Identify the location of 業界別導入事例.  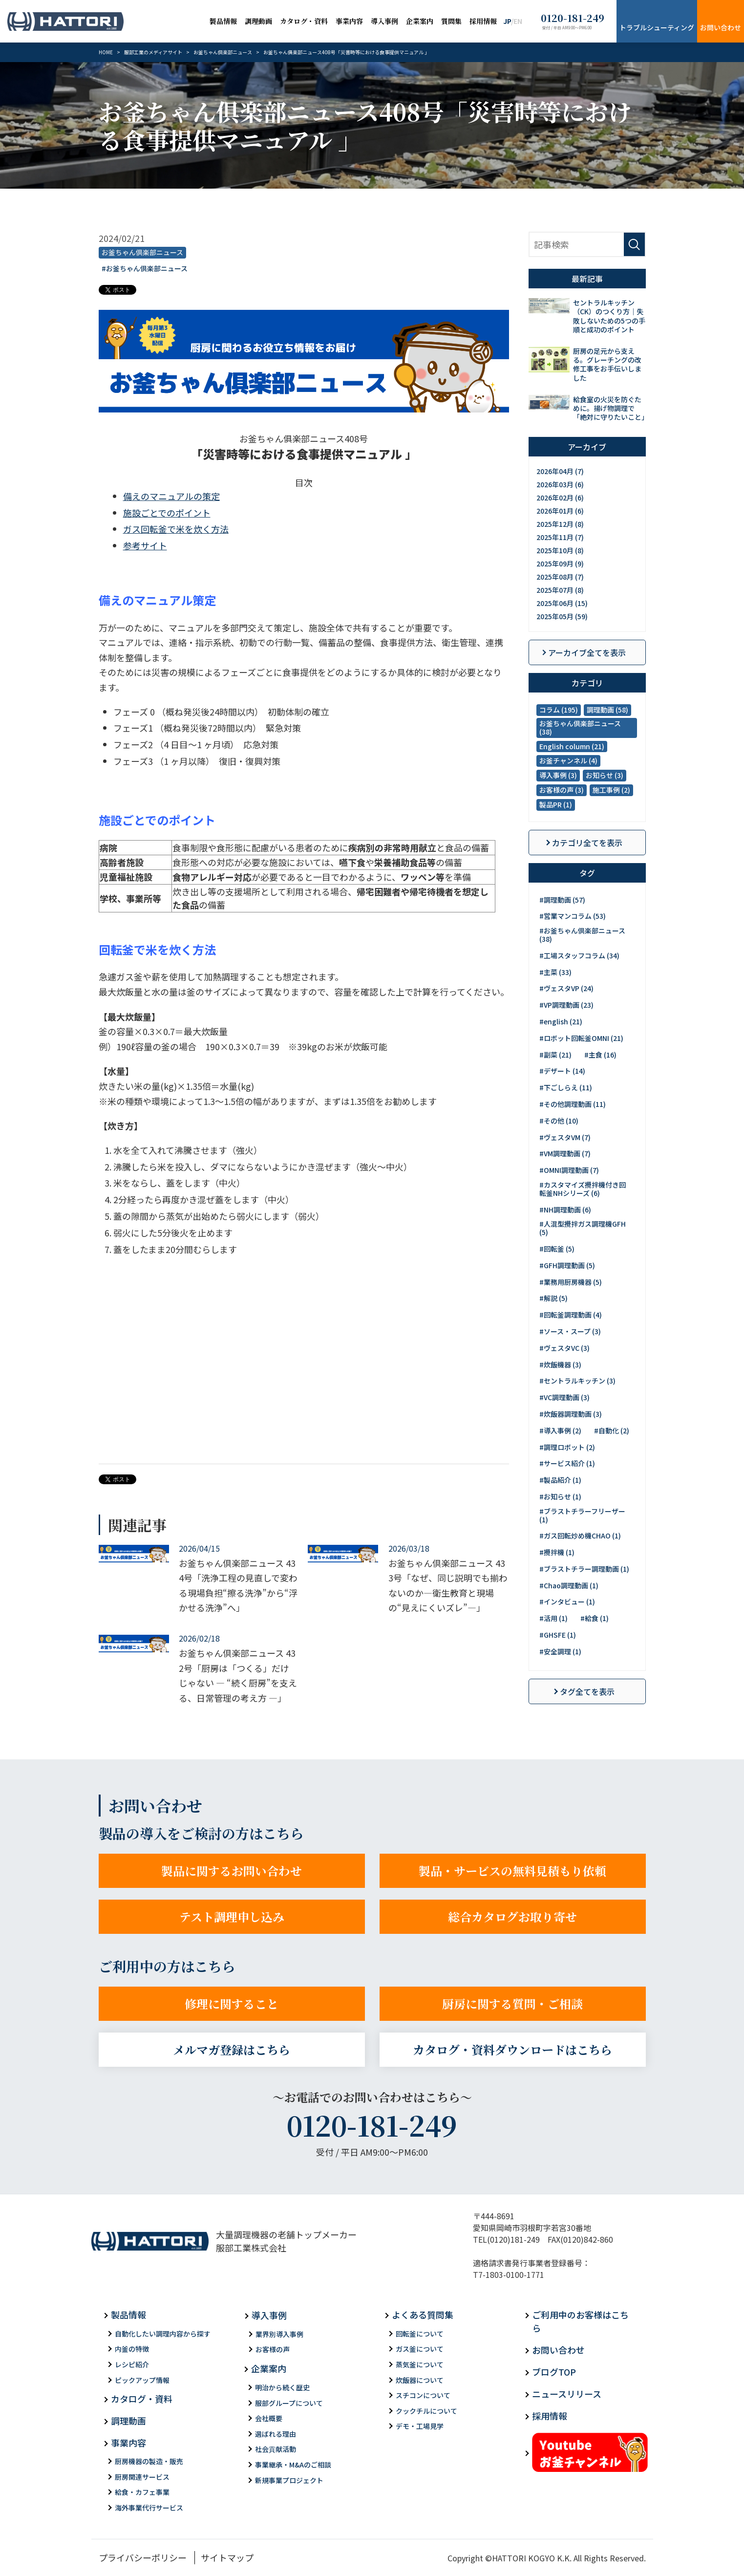
(279, 2334).